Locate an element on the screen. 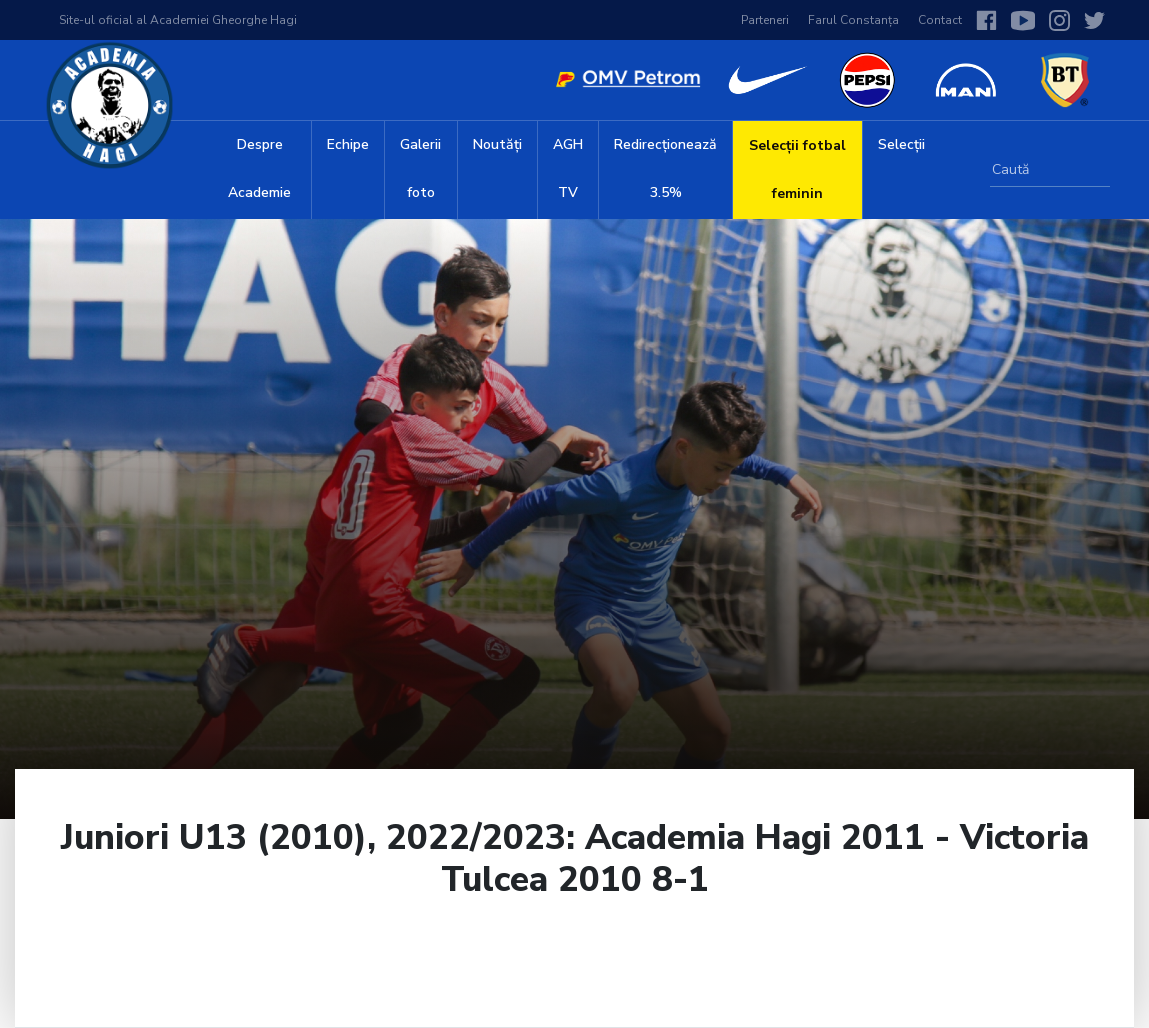  Parteneri is located at coordinates (765, 20).